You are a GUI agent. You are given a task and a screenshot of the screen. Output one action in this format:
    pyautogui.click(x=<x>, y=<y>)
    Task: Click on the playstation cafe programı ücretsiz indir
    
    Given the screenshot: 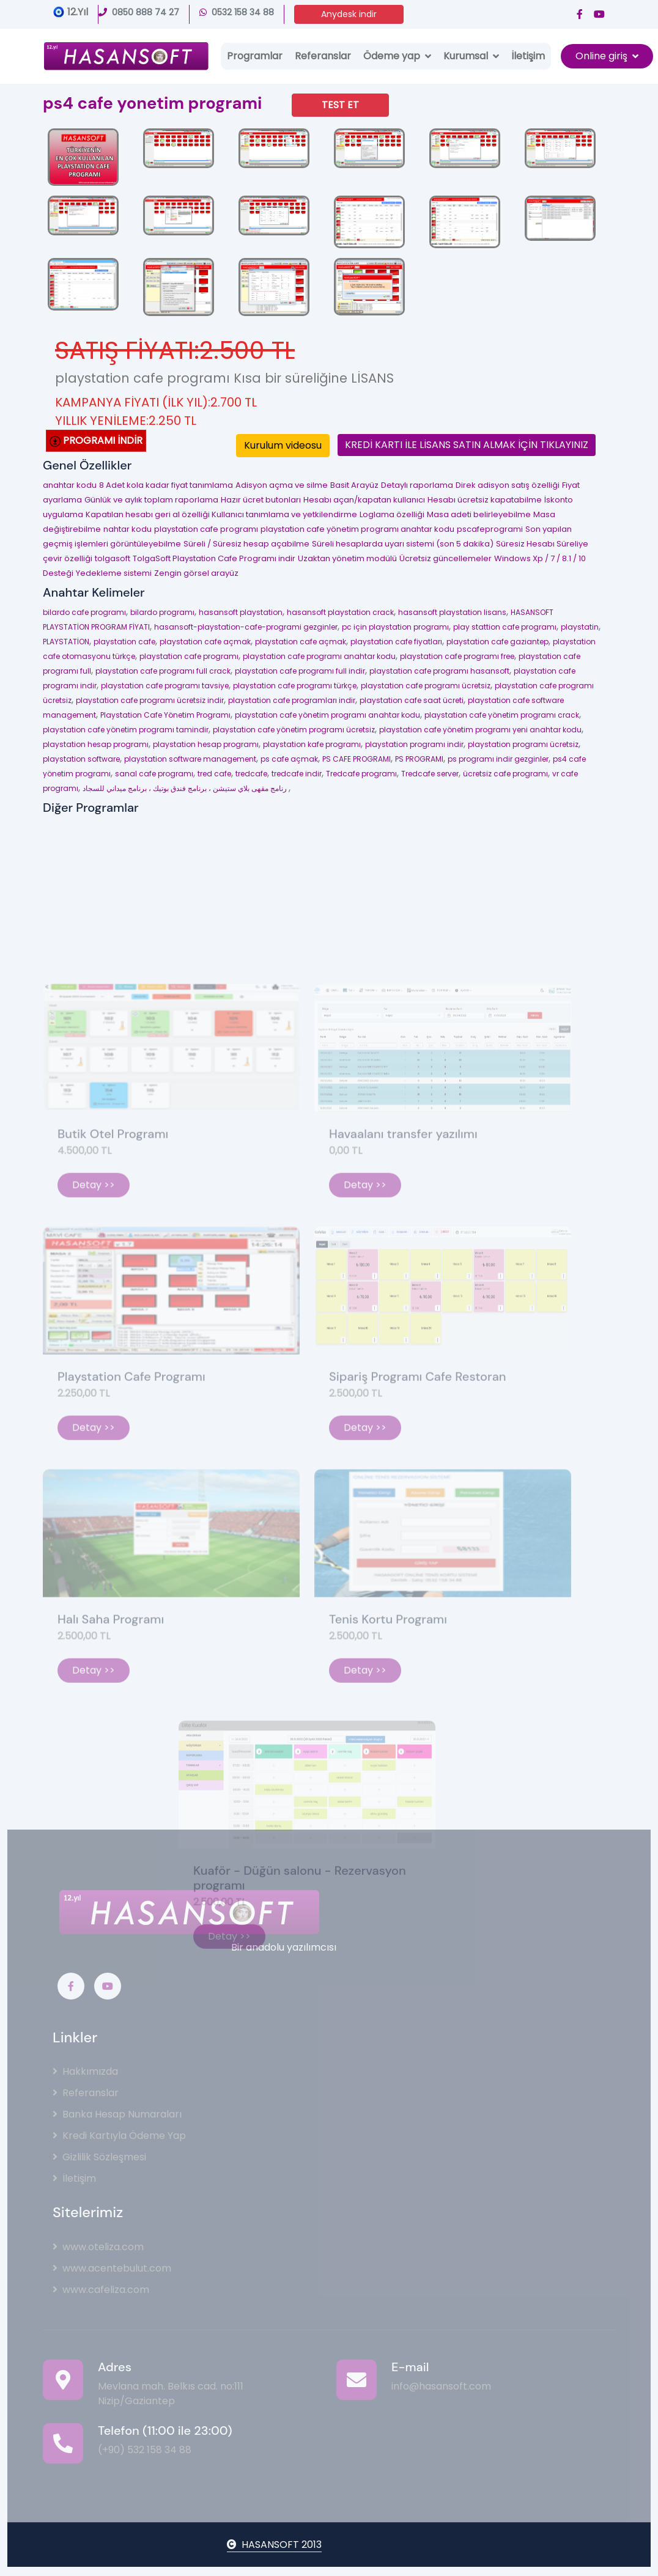 What is the action you would take?
    pyautogui.click(x=150, y=700)
    